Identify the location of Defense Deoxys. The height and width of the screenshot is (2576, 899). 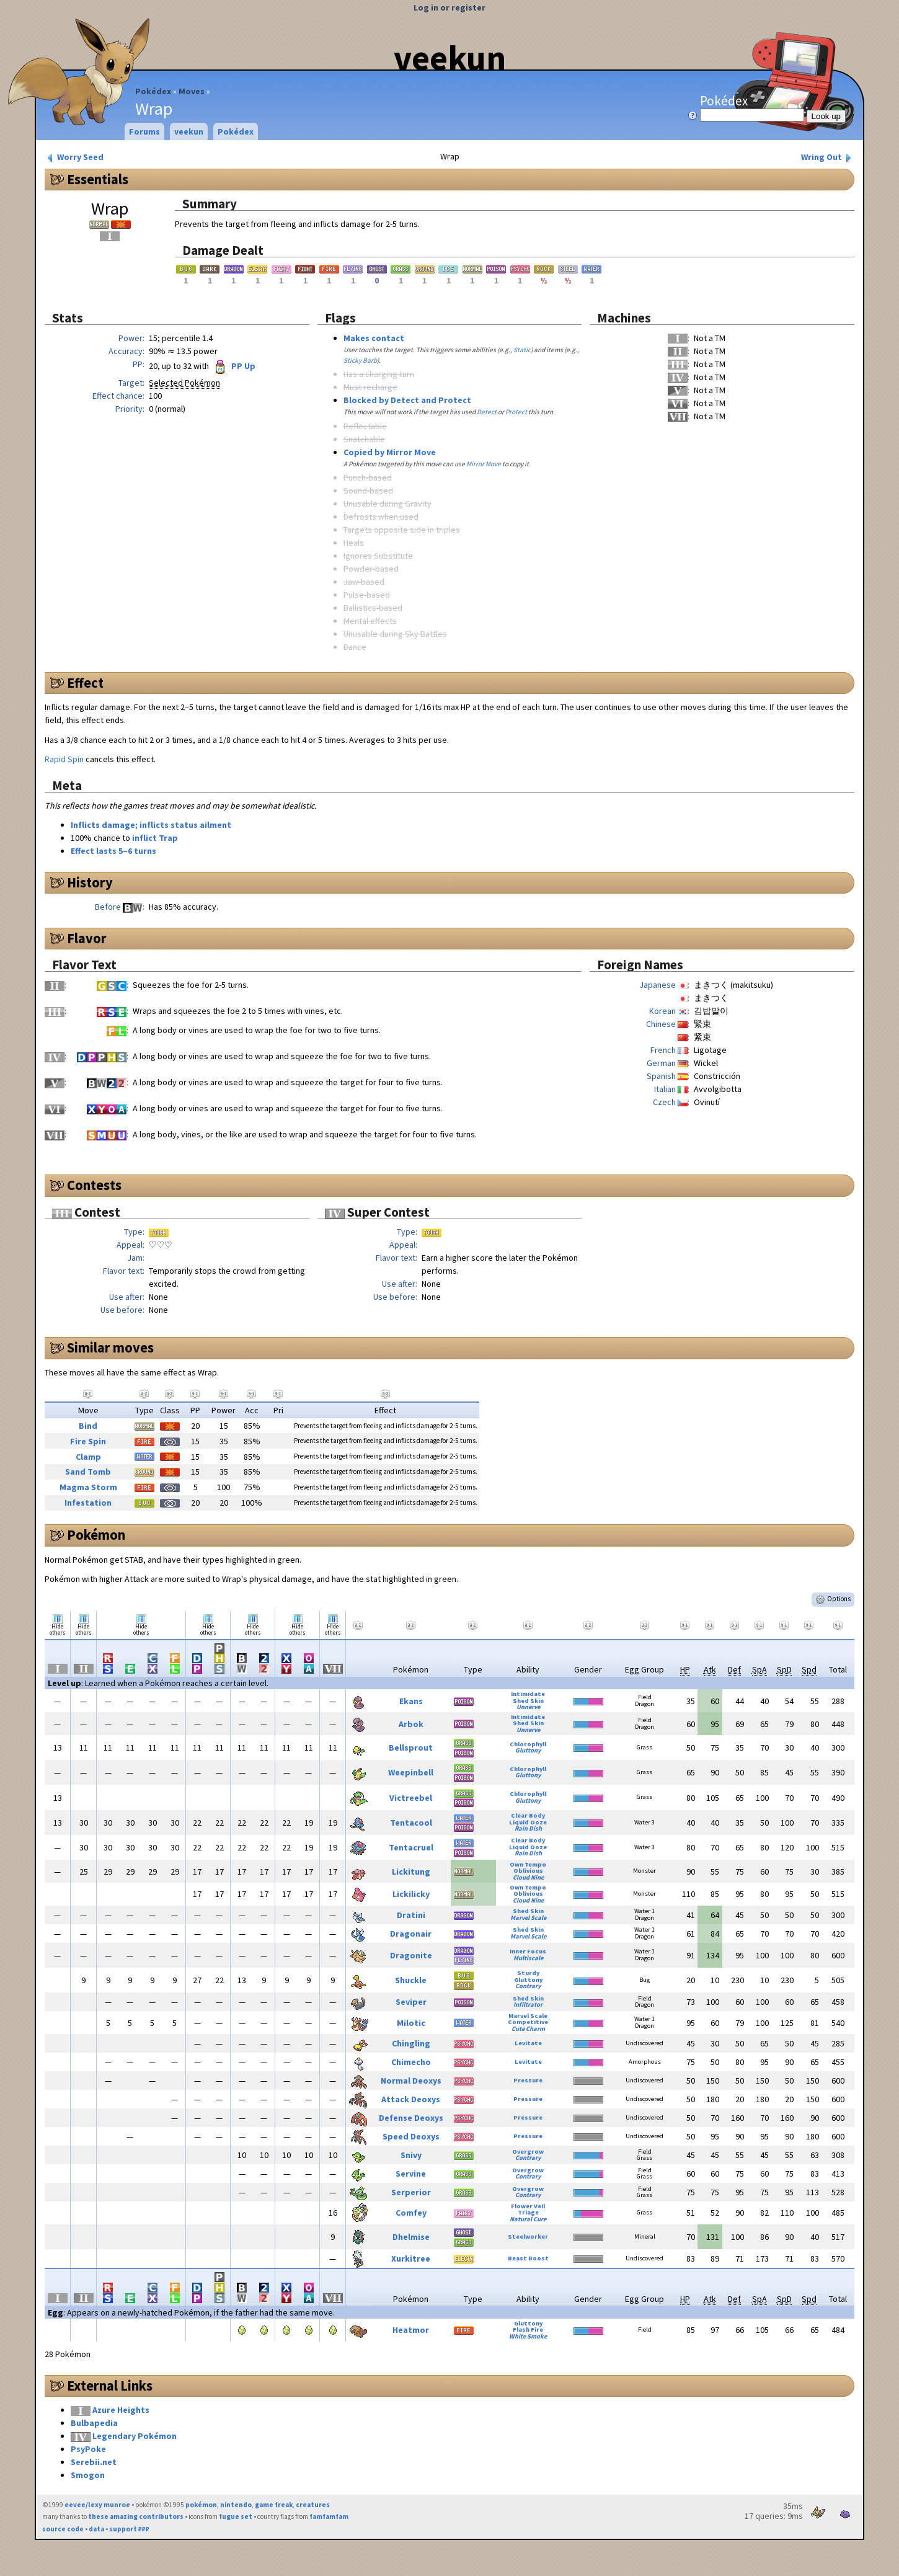
(411, 2117).